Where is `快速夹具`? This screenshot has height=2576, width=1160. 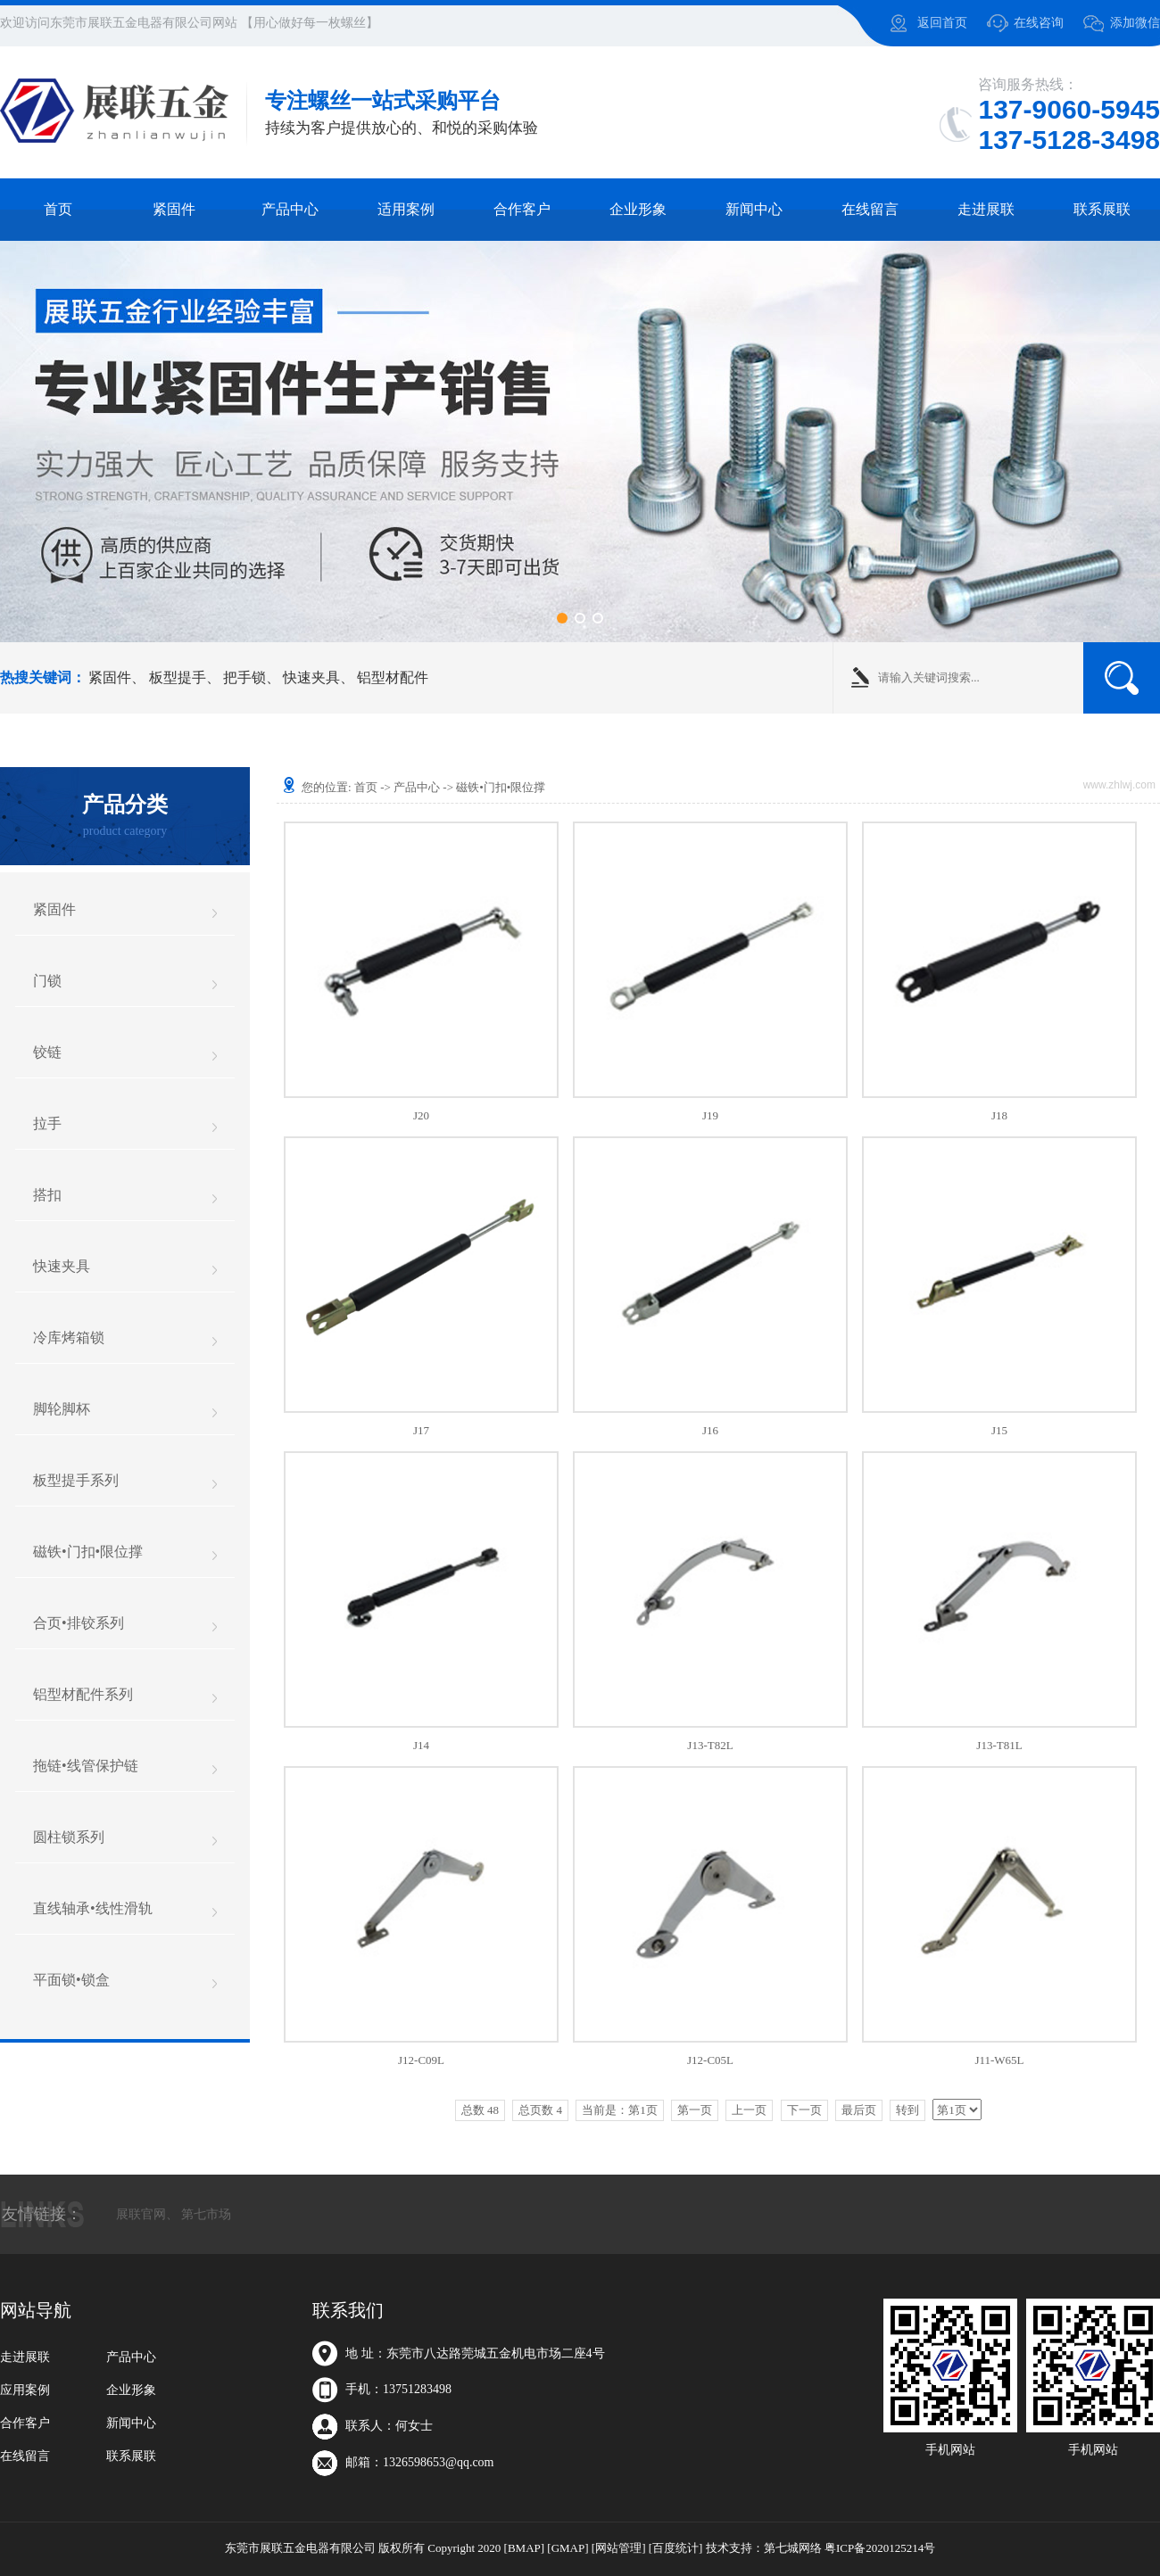
快速夹具 is located at coordinates (311, 677).